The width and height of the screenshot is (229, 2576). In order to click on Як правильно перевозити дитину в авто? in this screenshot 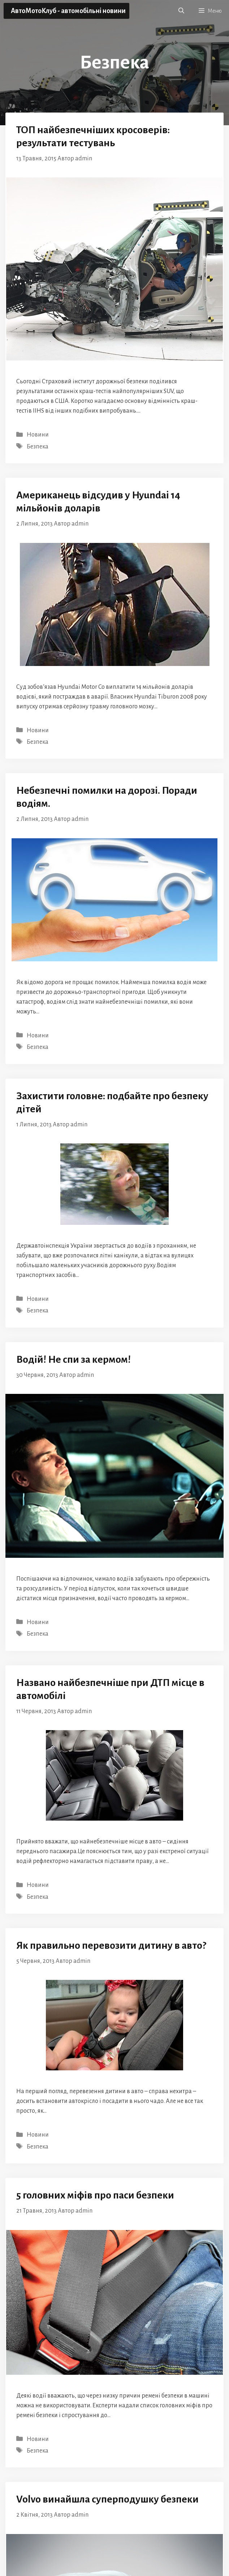, I will do `click(111, 1945)`.